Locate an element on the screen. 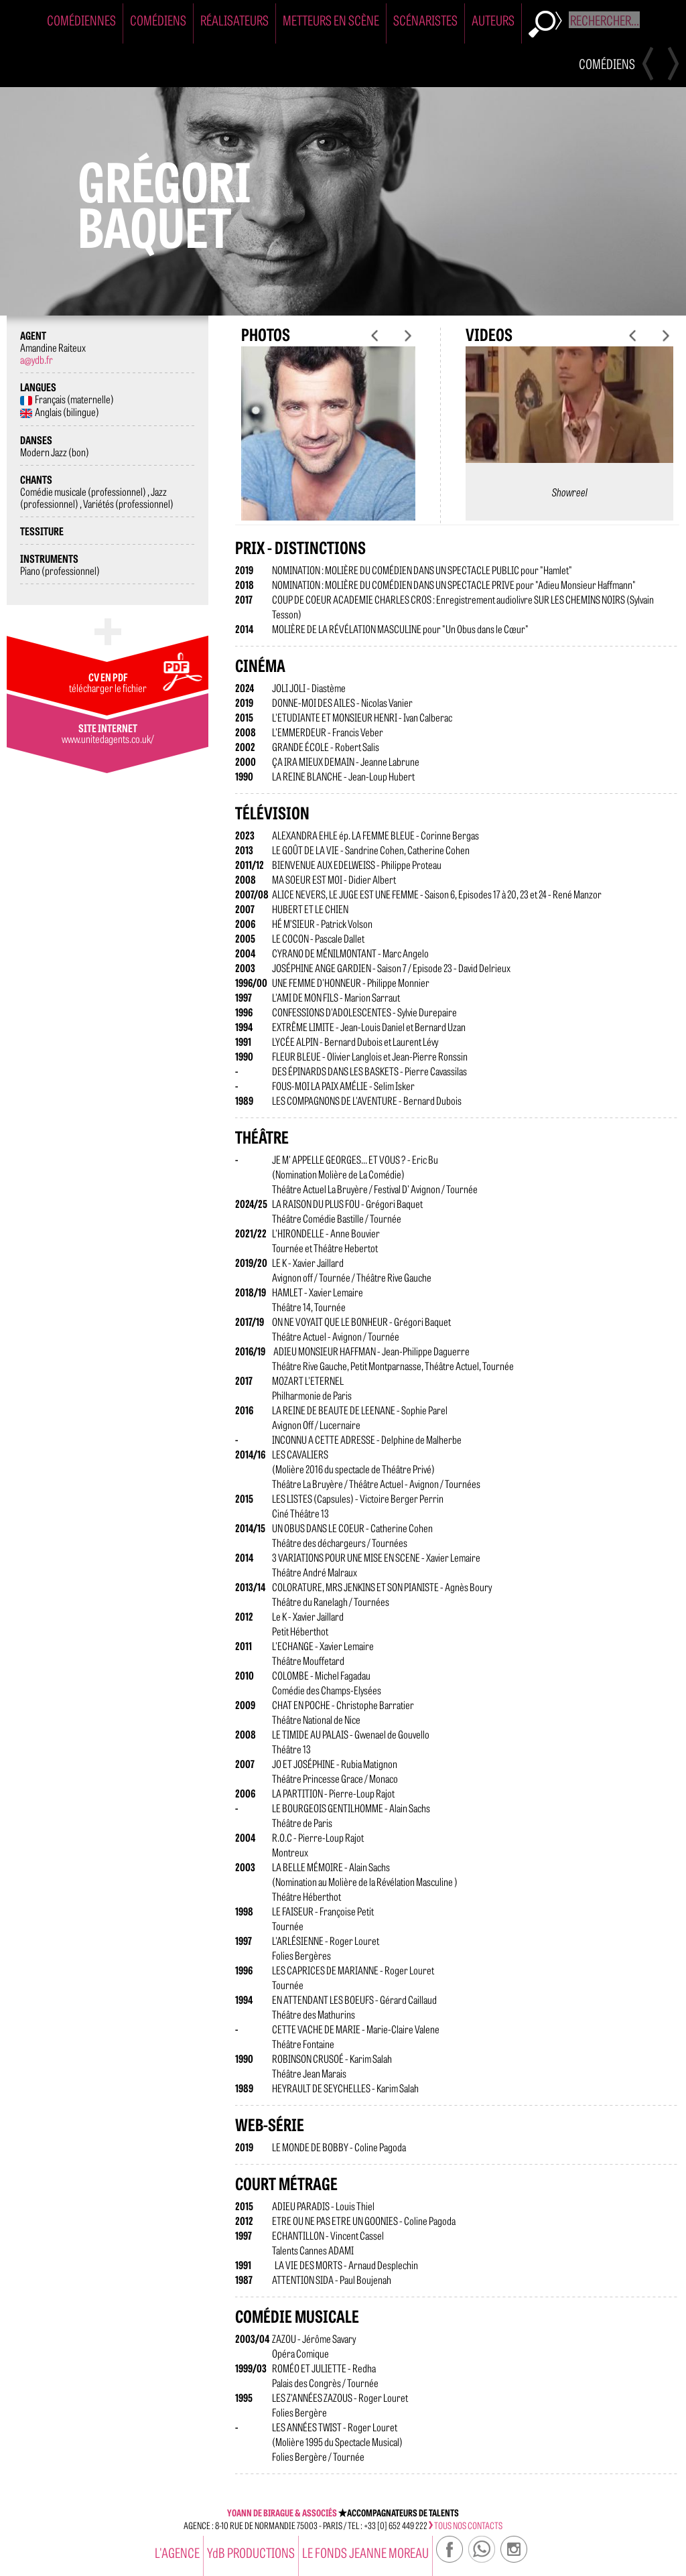  Auteurs is located at coordinates (493, 19).